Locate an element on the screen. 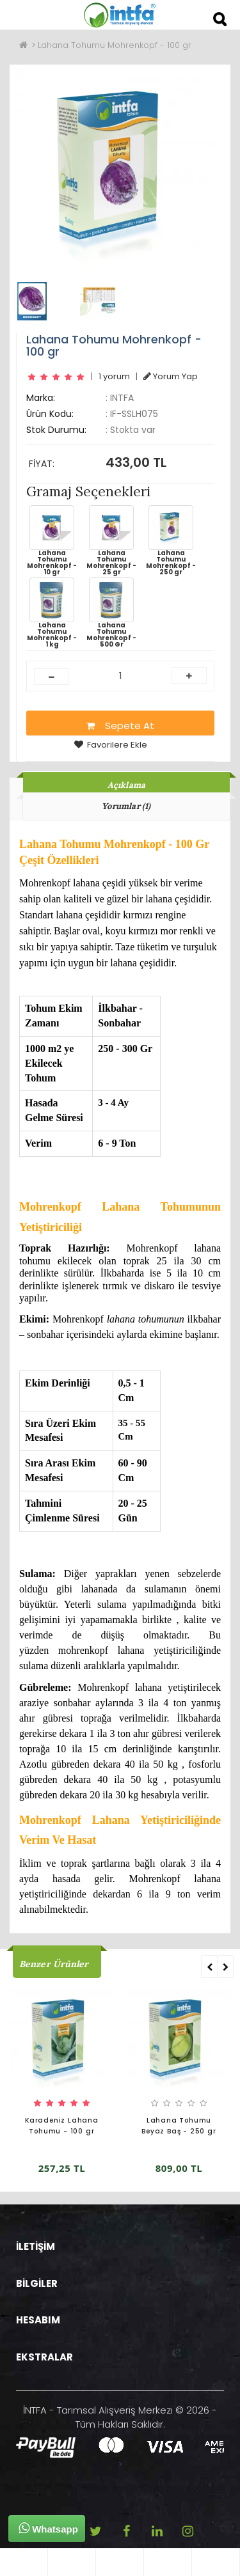 The width and height of the screenshot is (240, 2576). Lahana Tohumu Mohrenkopf - 100 gr is located at coordinates (114, 45).